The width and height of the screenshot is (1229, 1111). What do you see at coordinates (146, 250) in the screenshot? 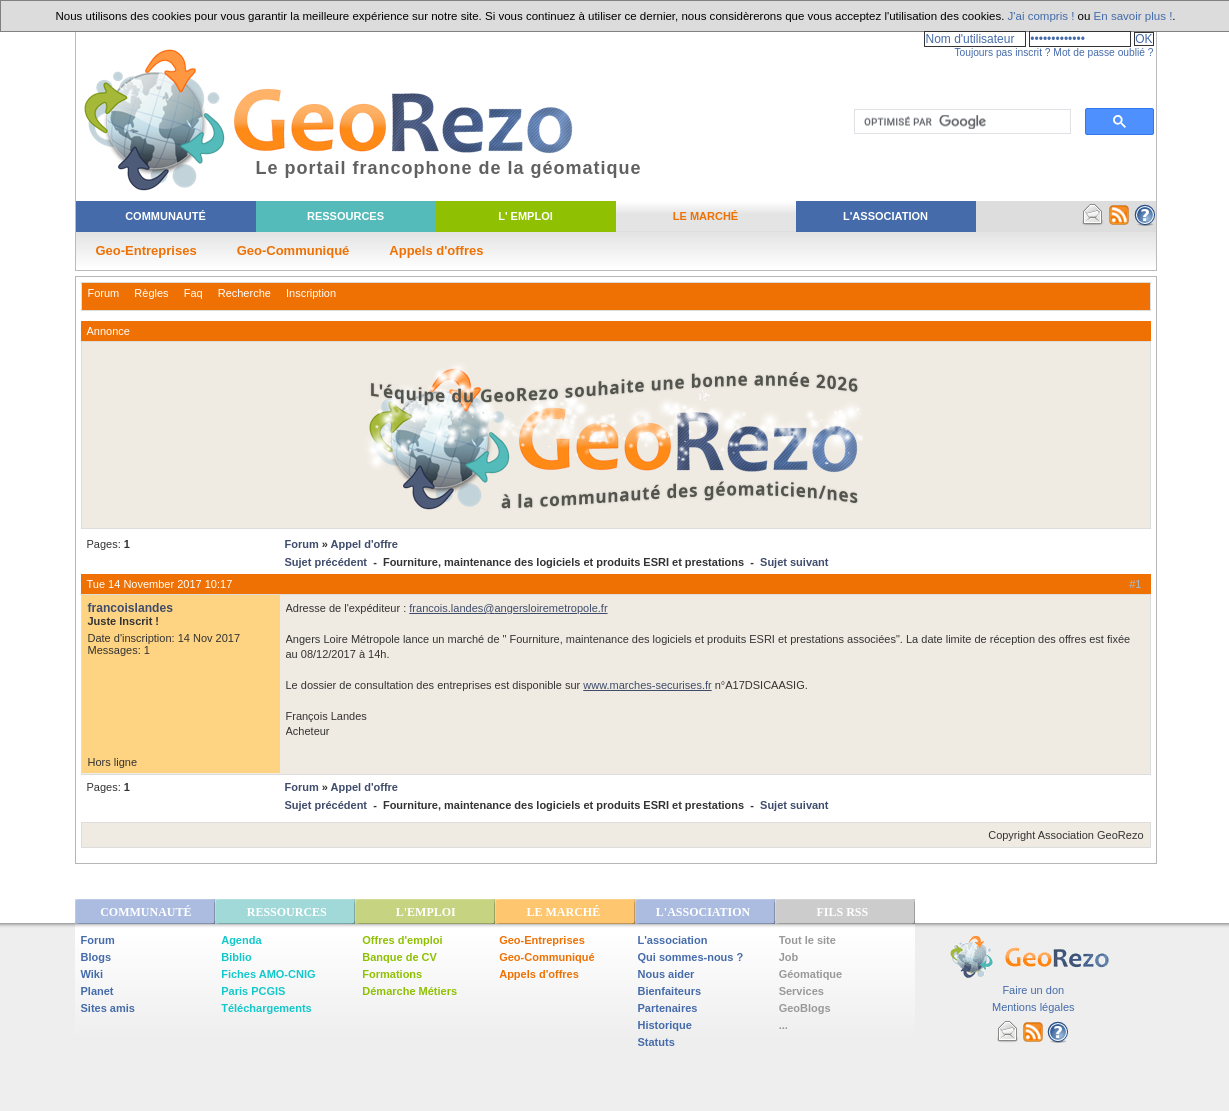
I see `Geo-Entreprises` at bounding box center [146, 250].